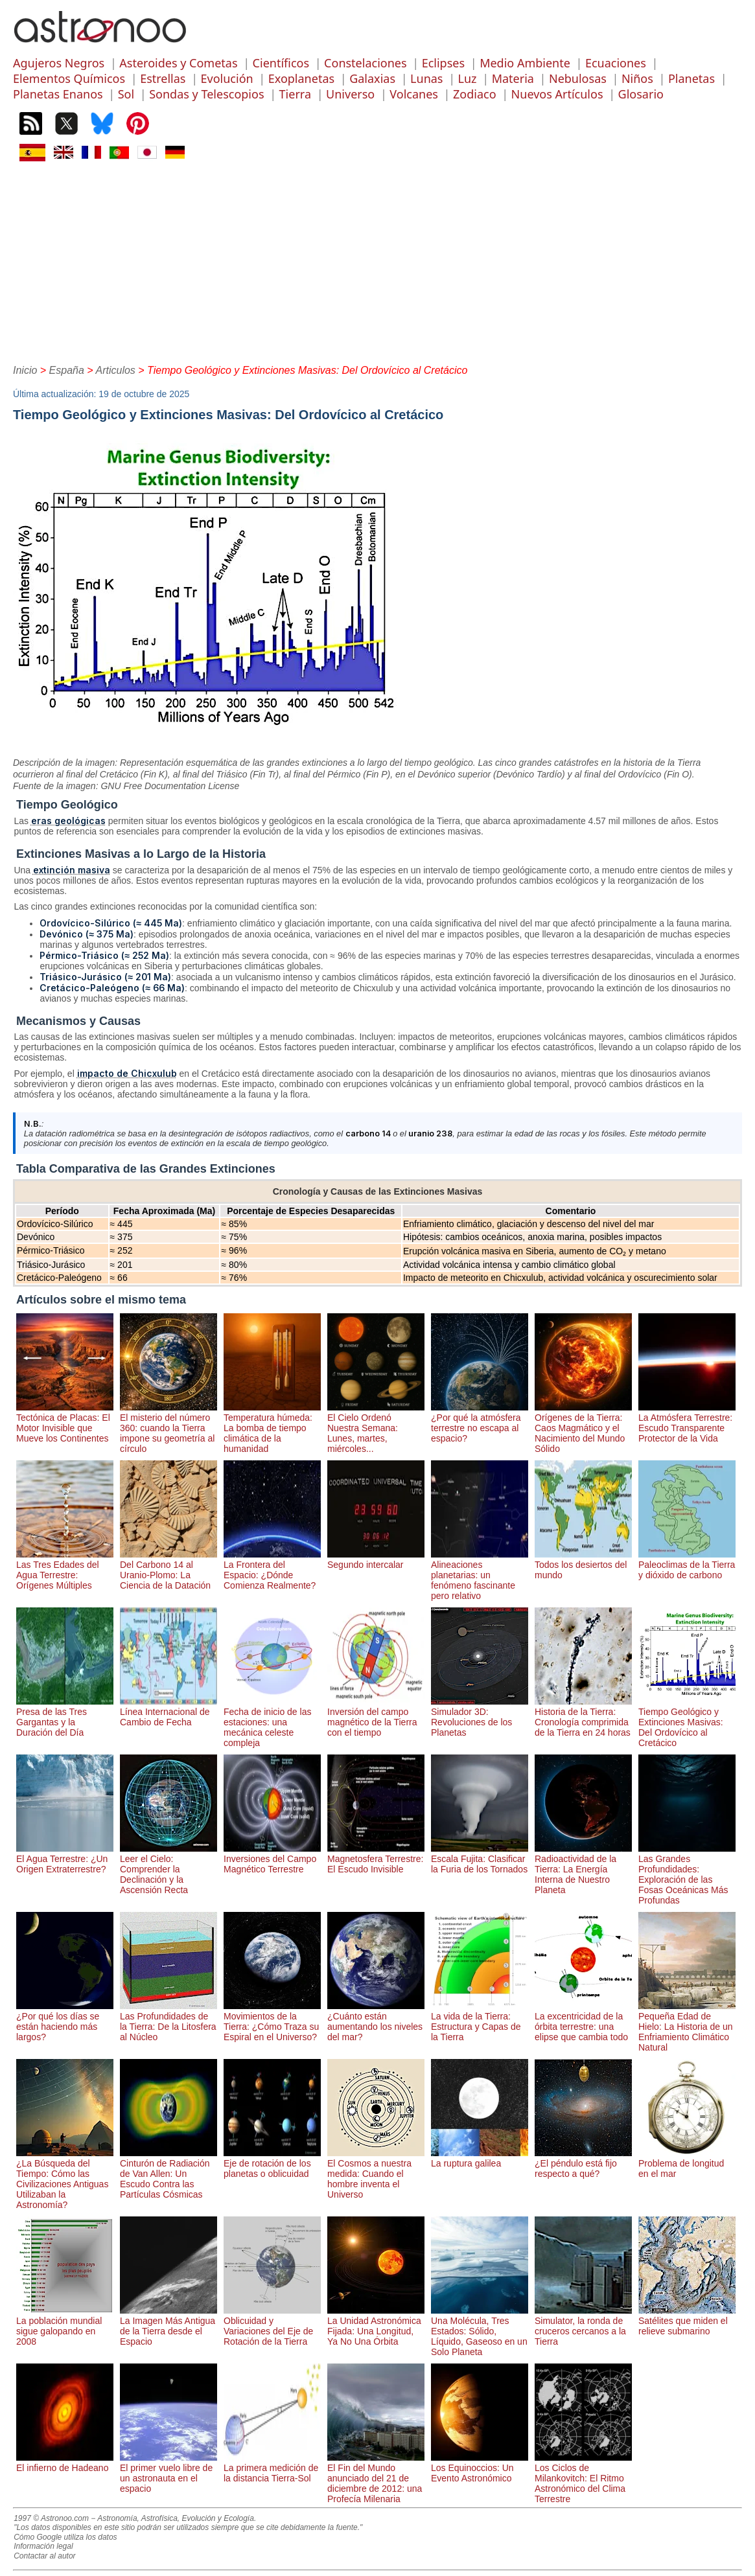 Image resolution: width=755 pixels, height=2576 pixels. What do you see at coordinates (206, 94) in the screenshot?
I see `Sondas y Telescopios` at bounding box center [206, 94].